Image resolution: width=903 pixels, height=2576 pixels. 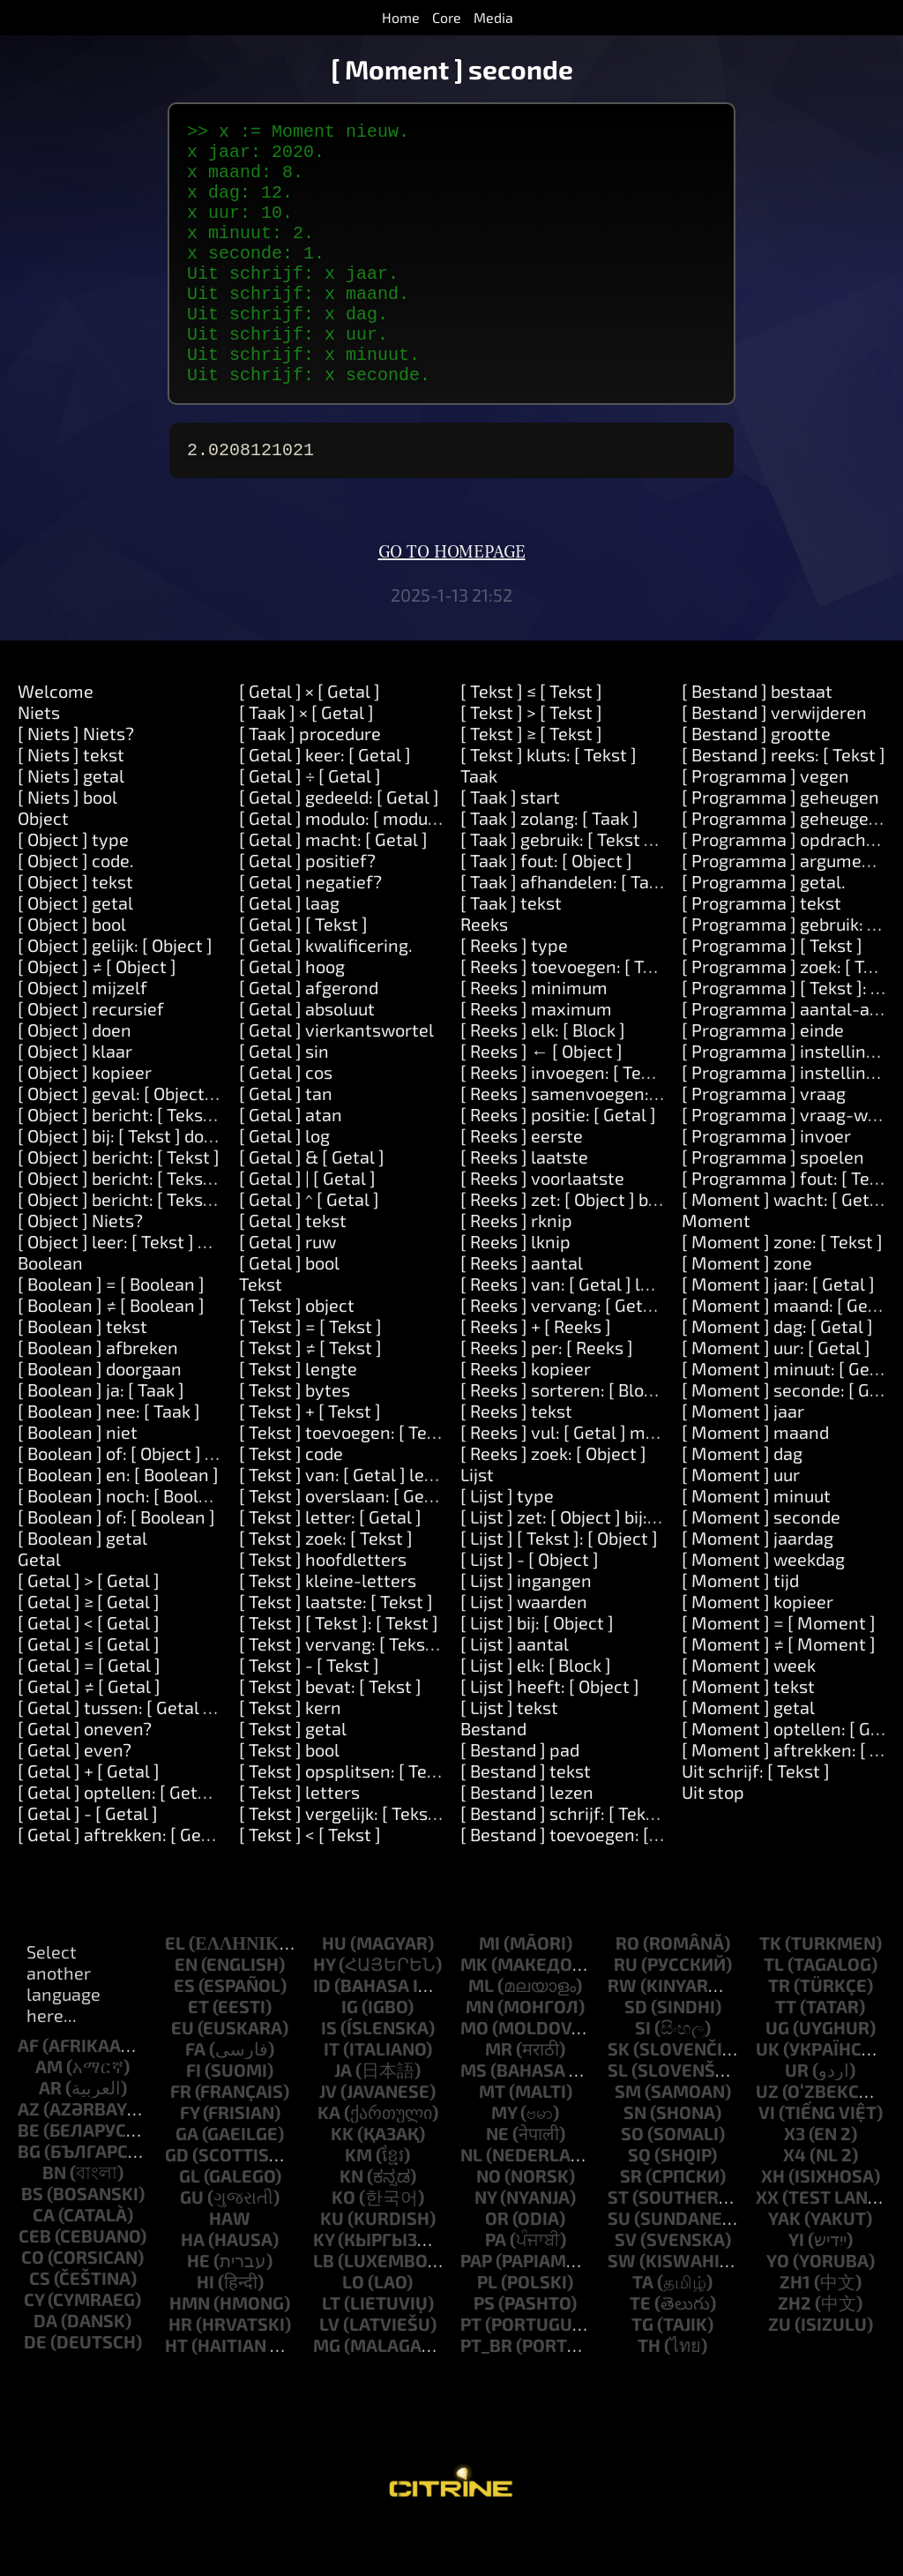 I want to click on is, so click(x=329, y=2076).